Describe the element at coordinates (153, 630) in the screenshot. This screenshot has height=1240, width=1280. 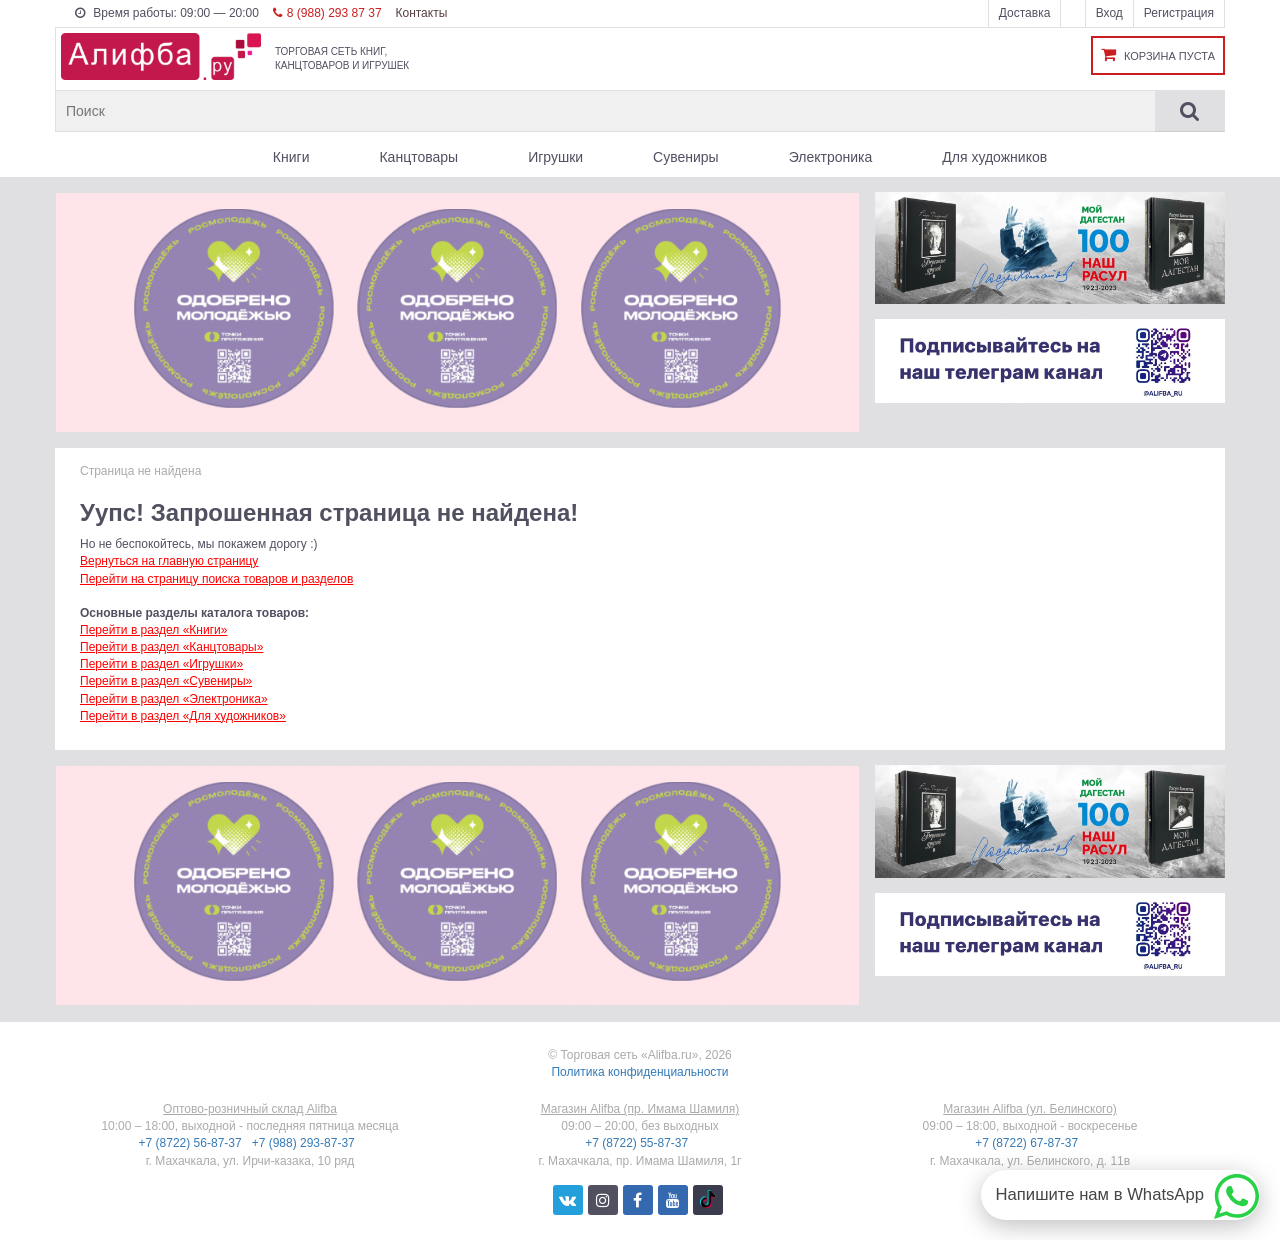
I see `Перейти в раздел «Книги»` at that location.